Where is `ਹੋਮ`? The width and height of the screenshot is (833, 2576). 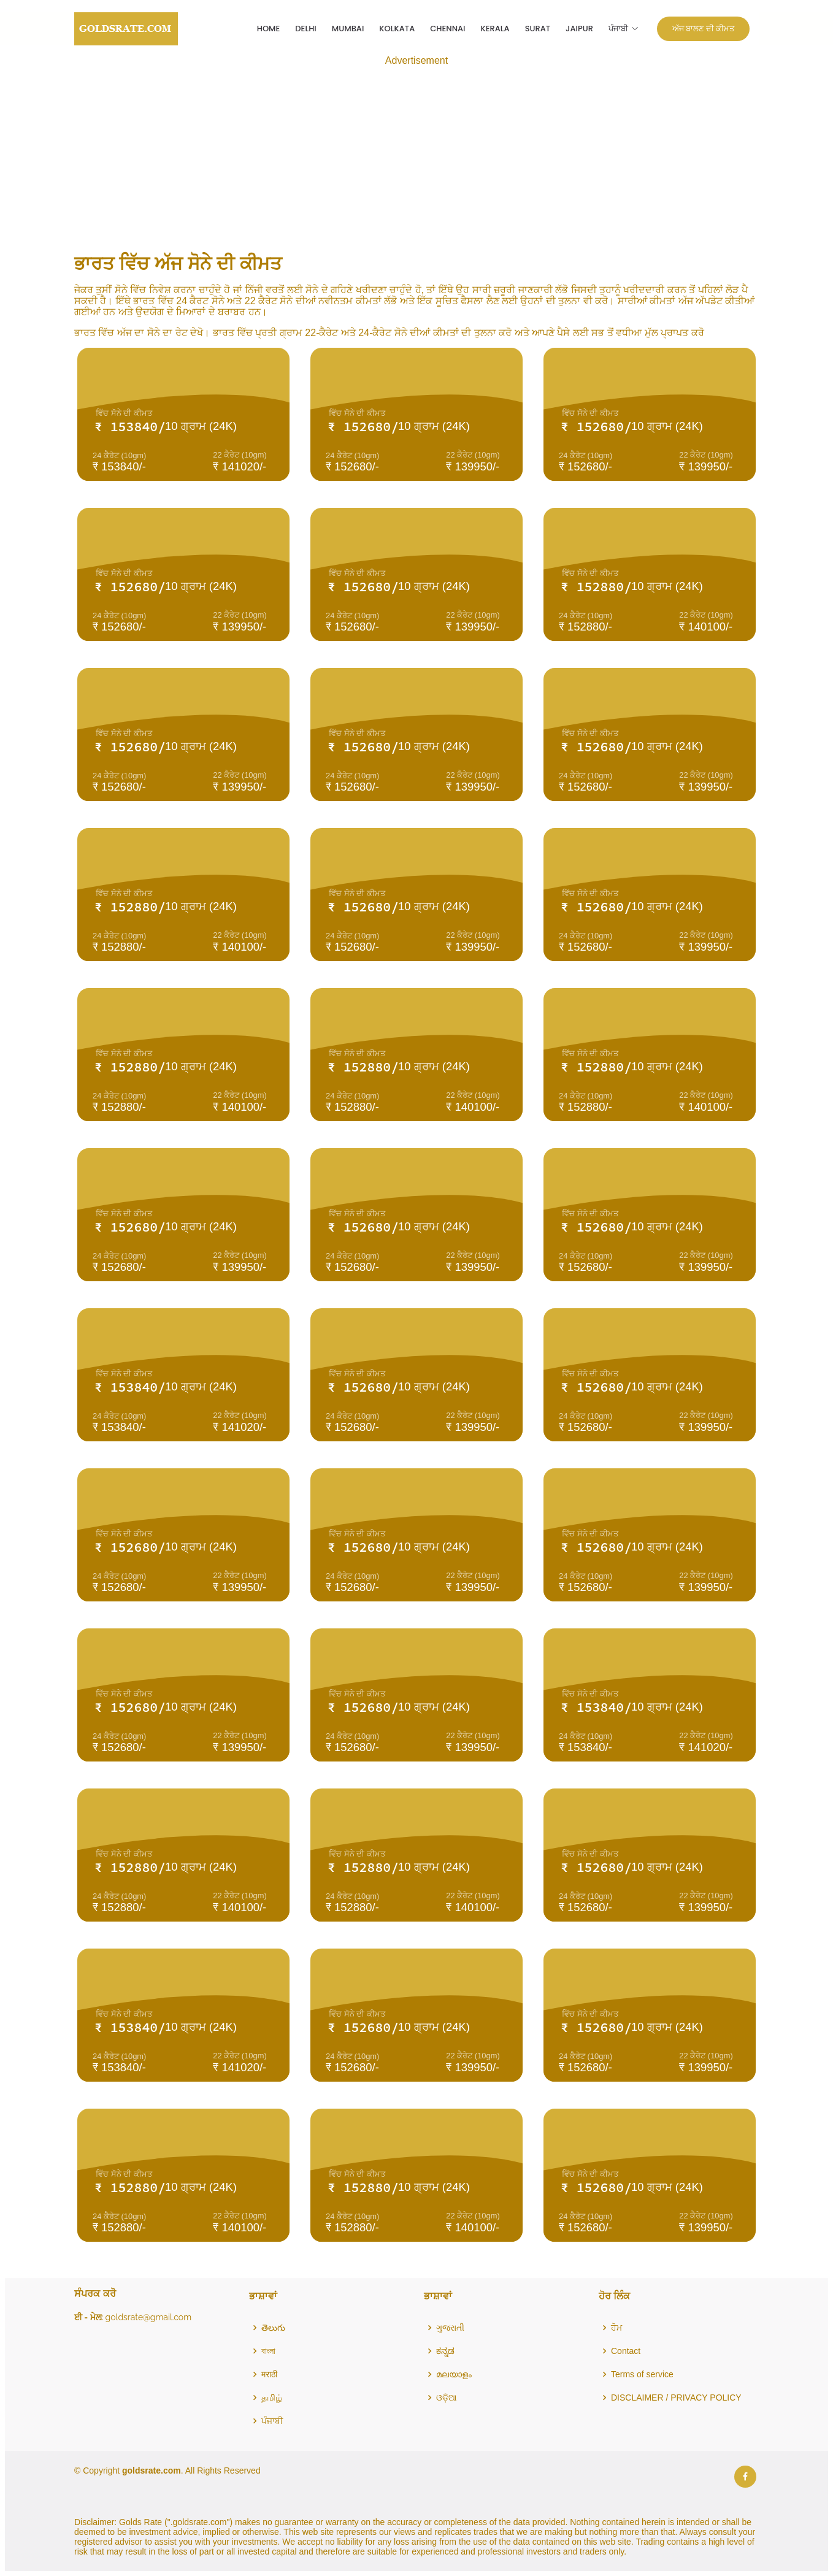
ਹੋਮ is located at coordinates (616, 2327).